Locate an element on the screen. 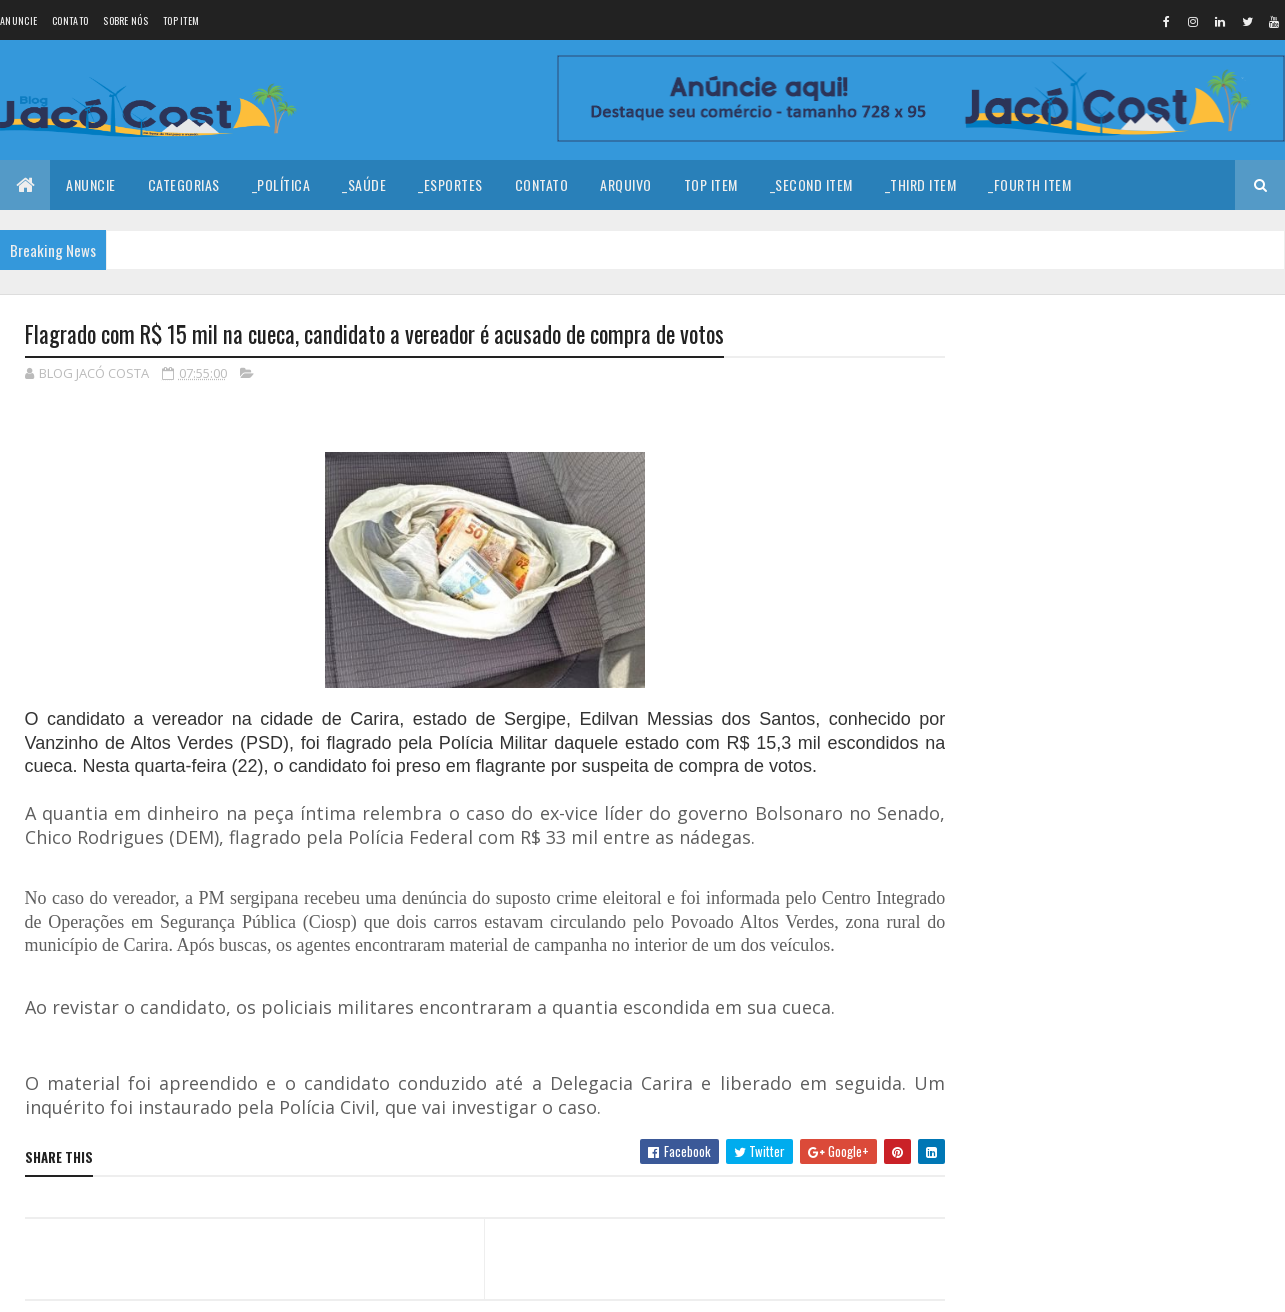 Image resolution: width=1285 pixels, height=1312 pixels. _Fourth Item is located at coordinates (1029, 184).